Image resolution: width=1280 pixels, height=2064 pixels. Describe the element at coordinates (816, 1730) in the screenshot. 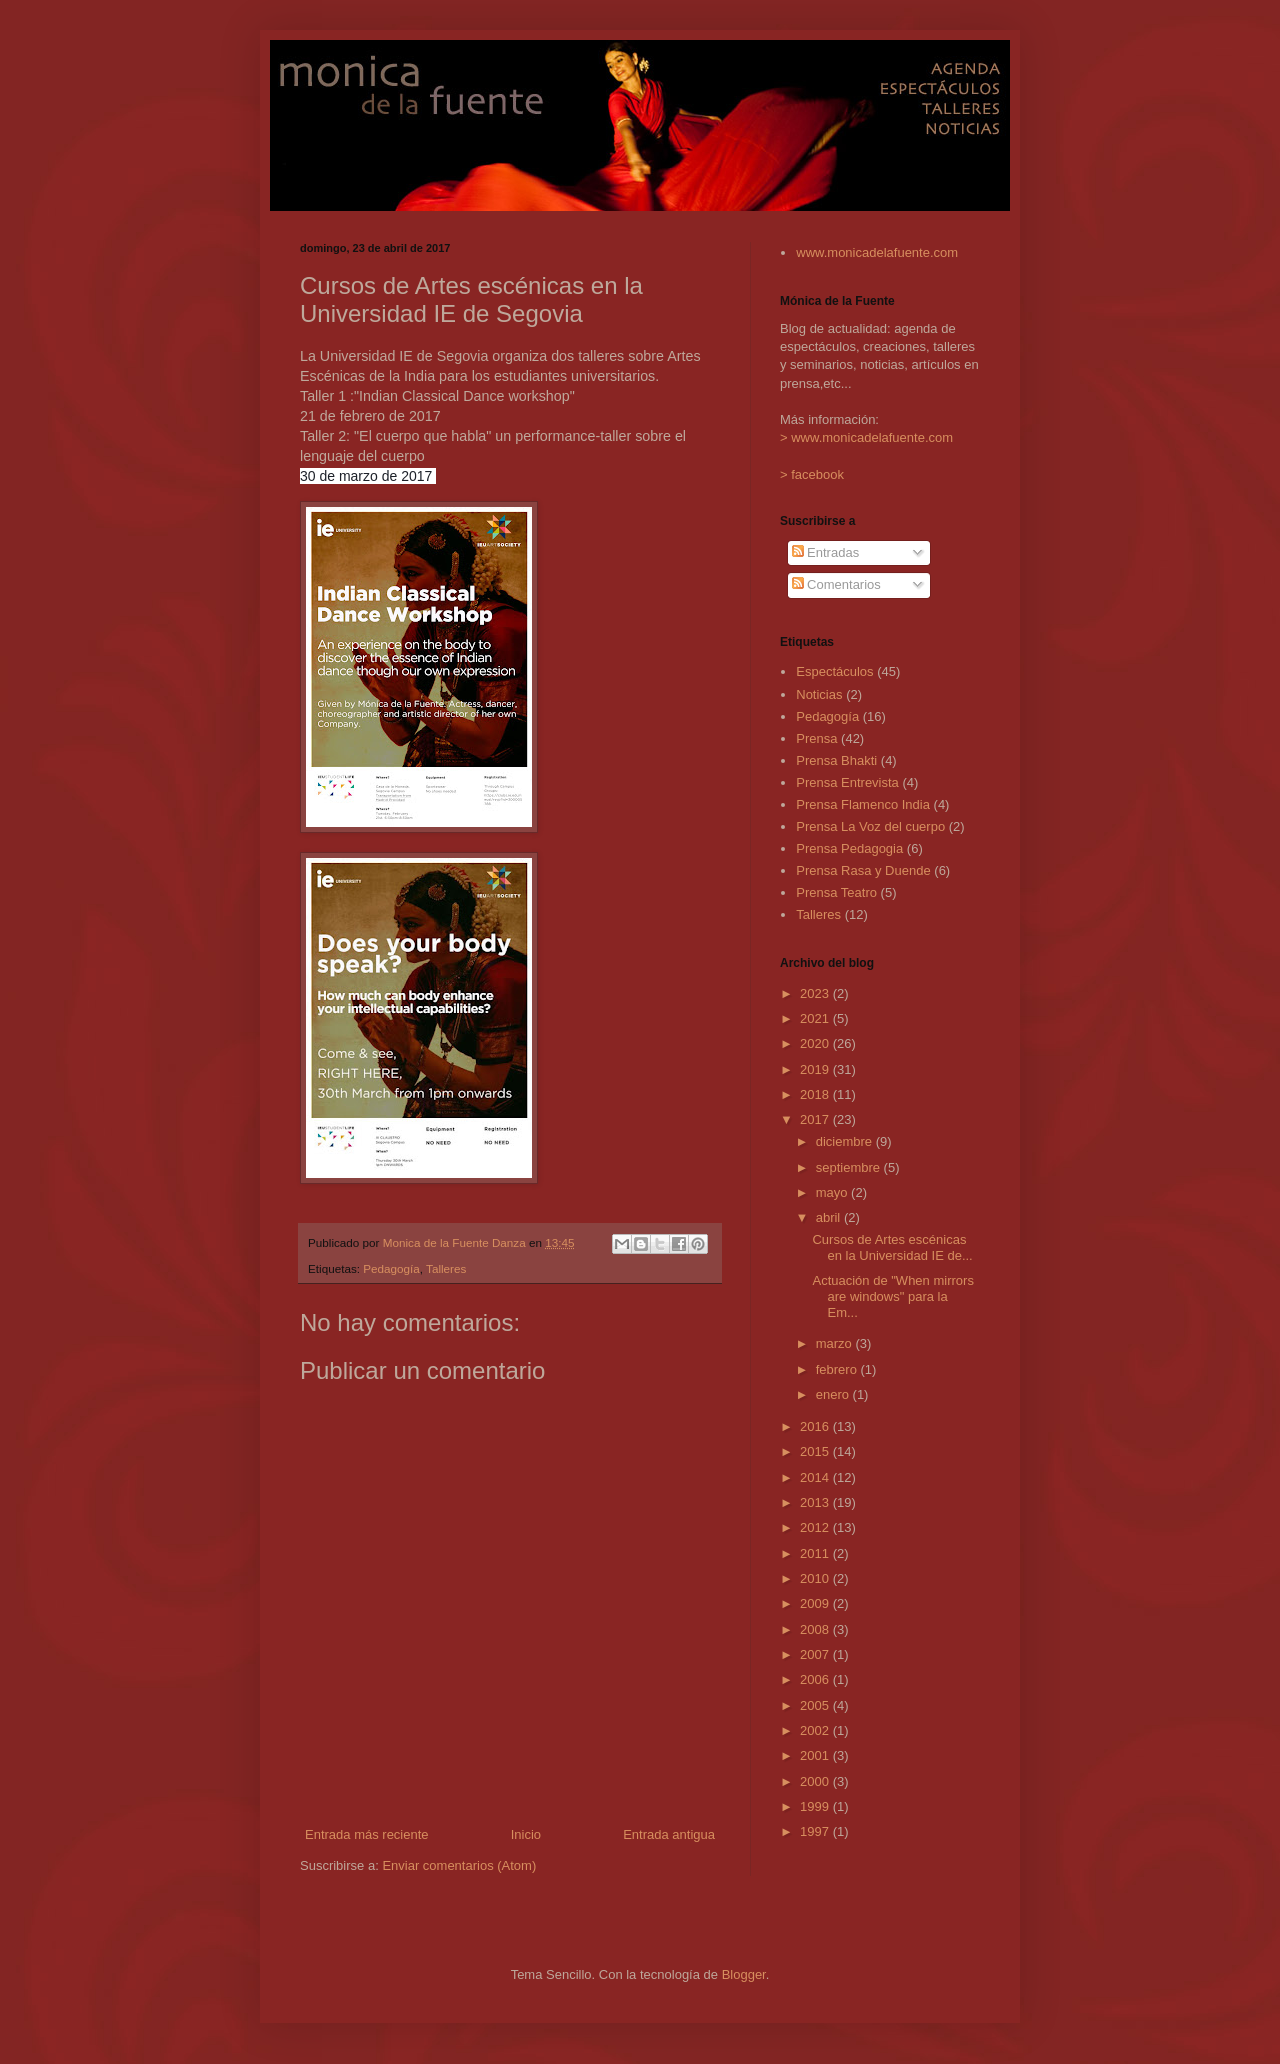

I see `2002` at that location.